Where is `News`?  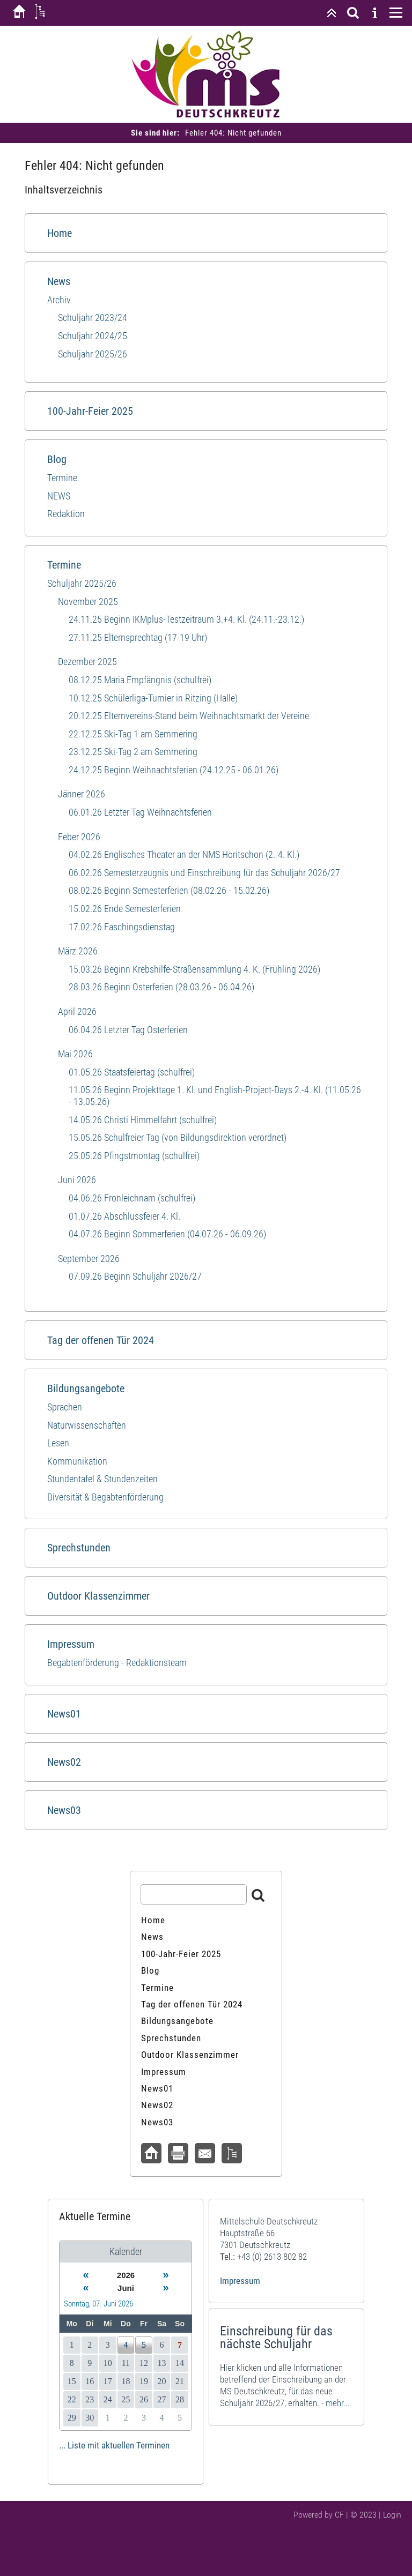 News is located at coordinates (58, 281).